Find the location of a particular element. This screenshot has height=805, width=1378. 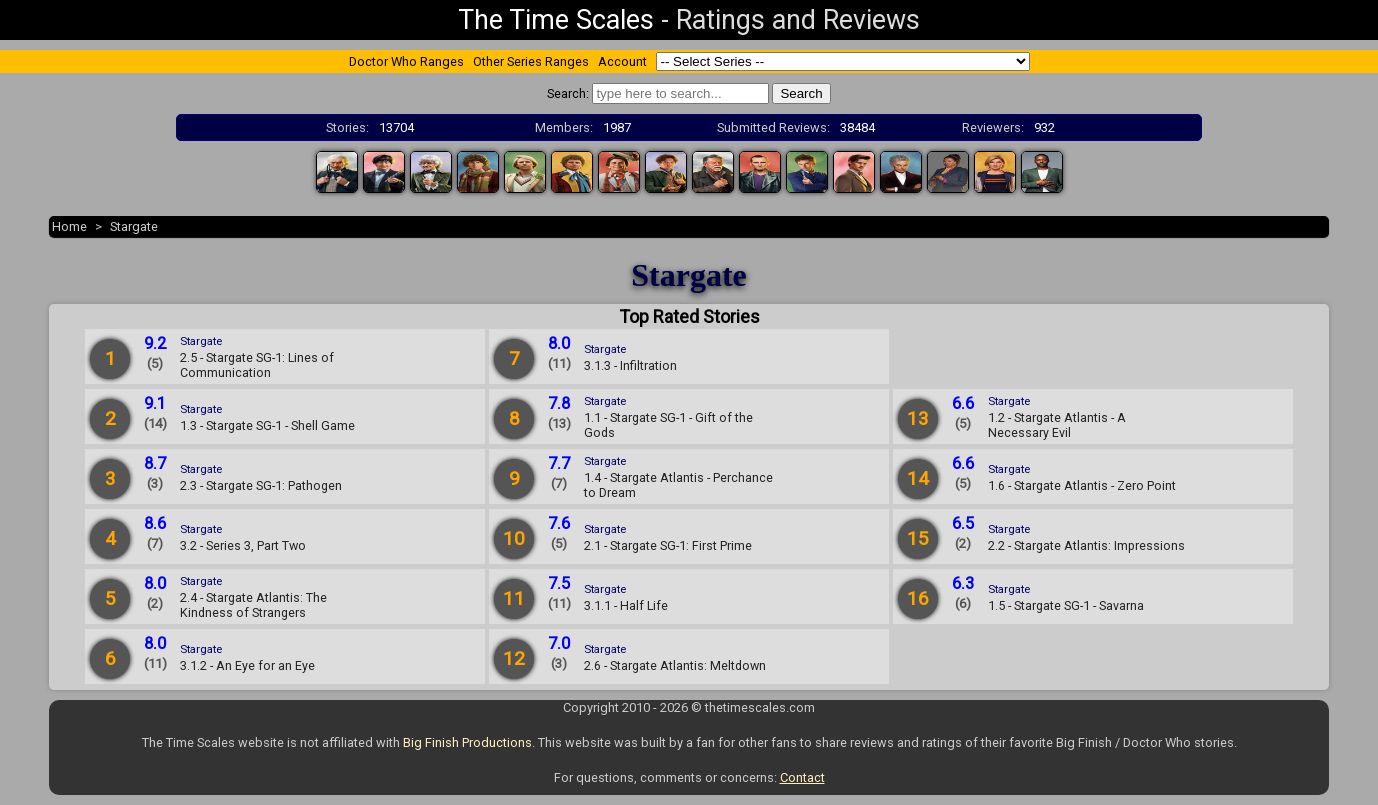

3.1.2 - An Eye for an Eye is located at coordinates (247, 665).